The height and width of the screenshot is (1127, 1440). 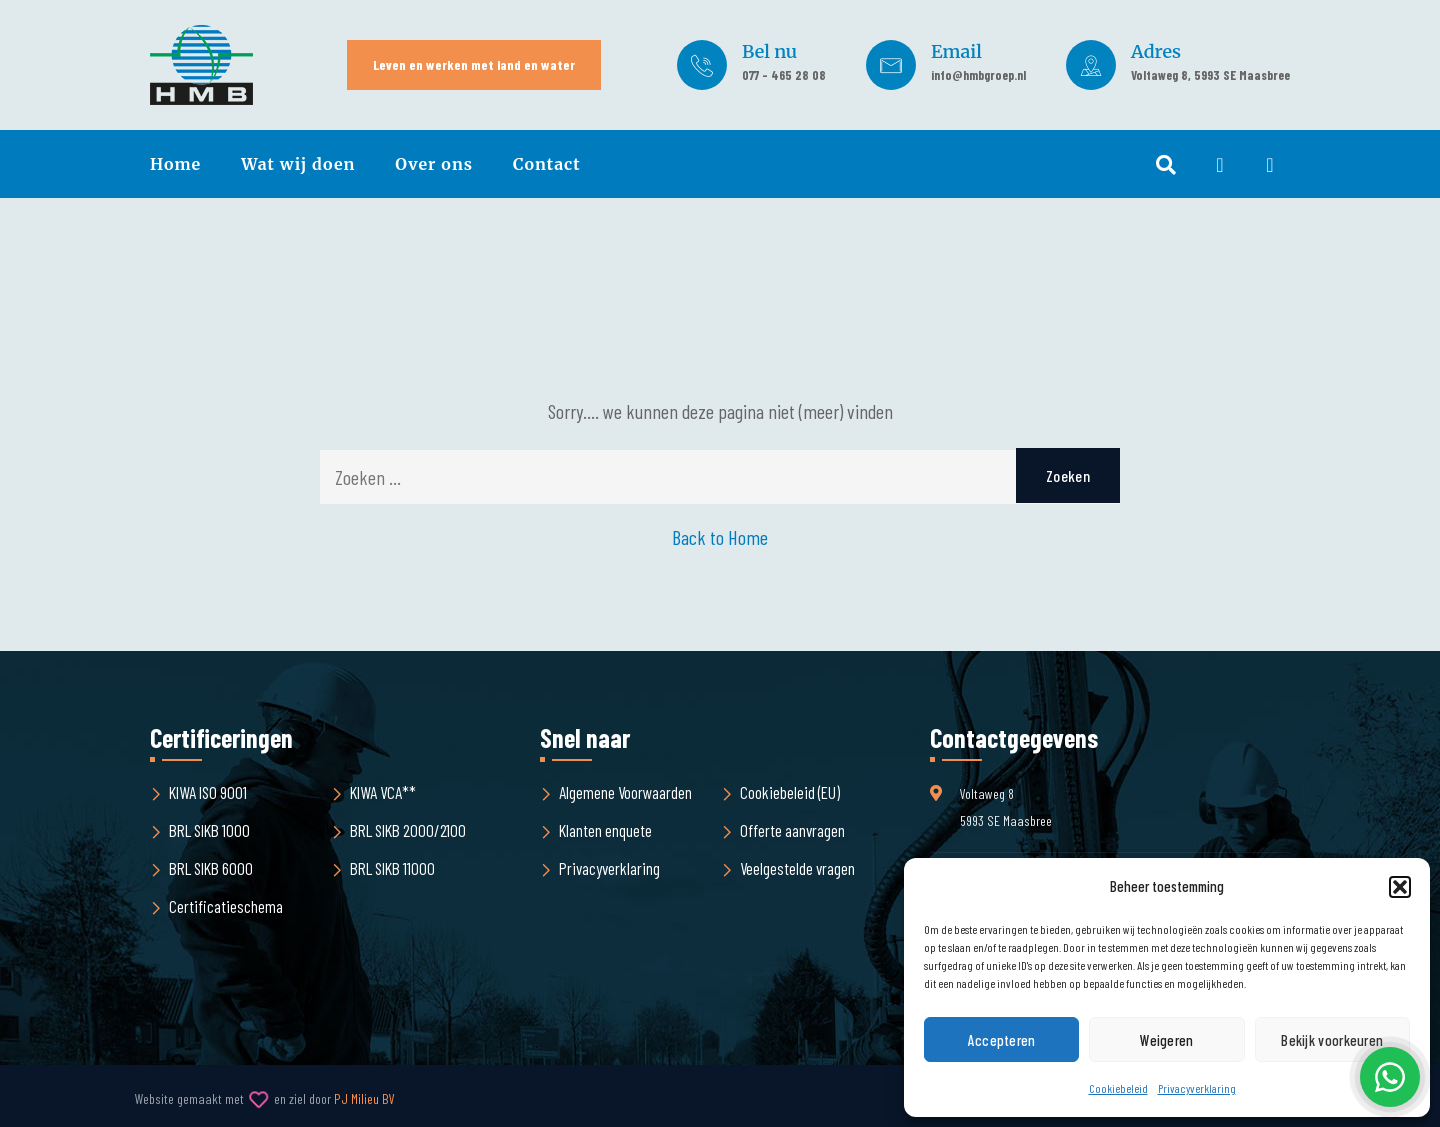 What do you see at coordinates (790, 792) in the screenshot?
I see `Cookiebeleid (EU)` at bounding box center [790, 792].